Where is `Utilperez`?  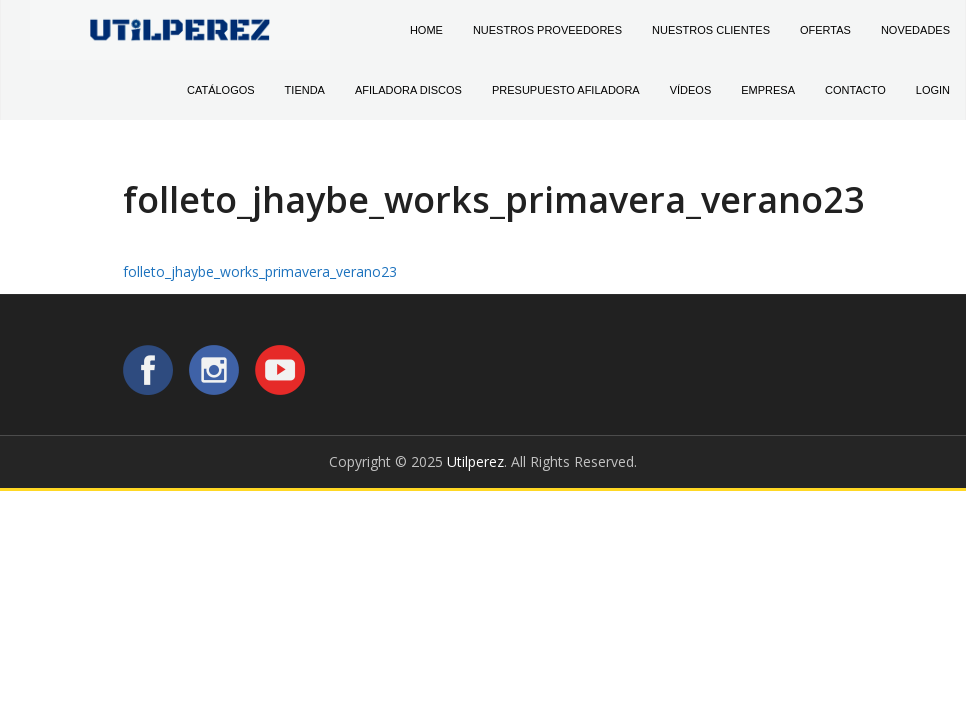
Utilperez is located at coordinates (475, 461).